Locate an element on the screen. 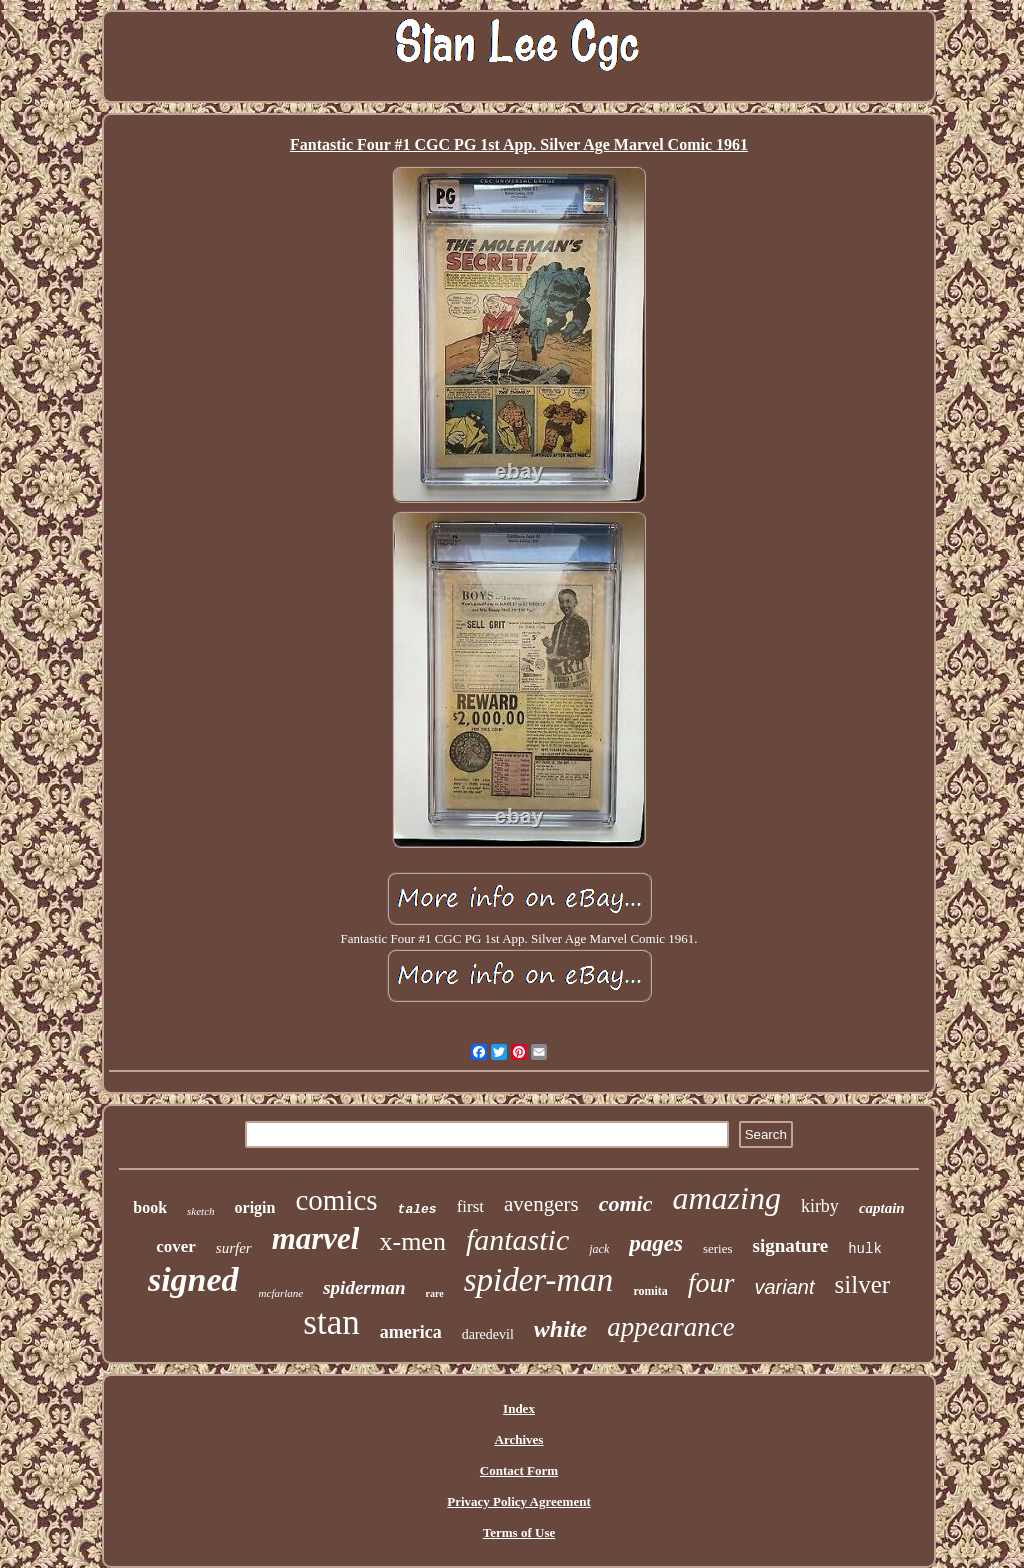 This screenshot has height=1568, width=1024. spiderman is located at coordinates (364, 1287).